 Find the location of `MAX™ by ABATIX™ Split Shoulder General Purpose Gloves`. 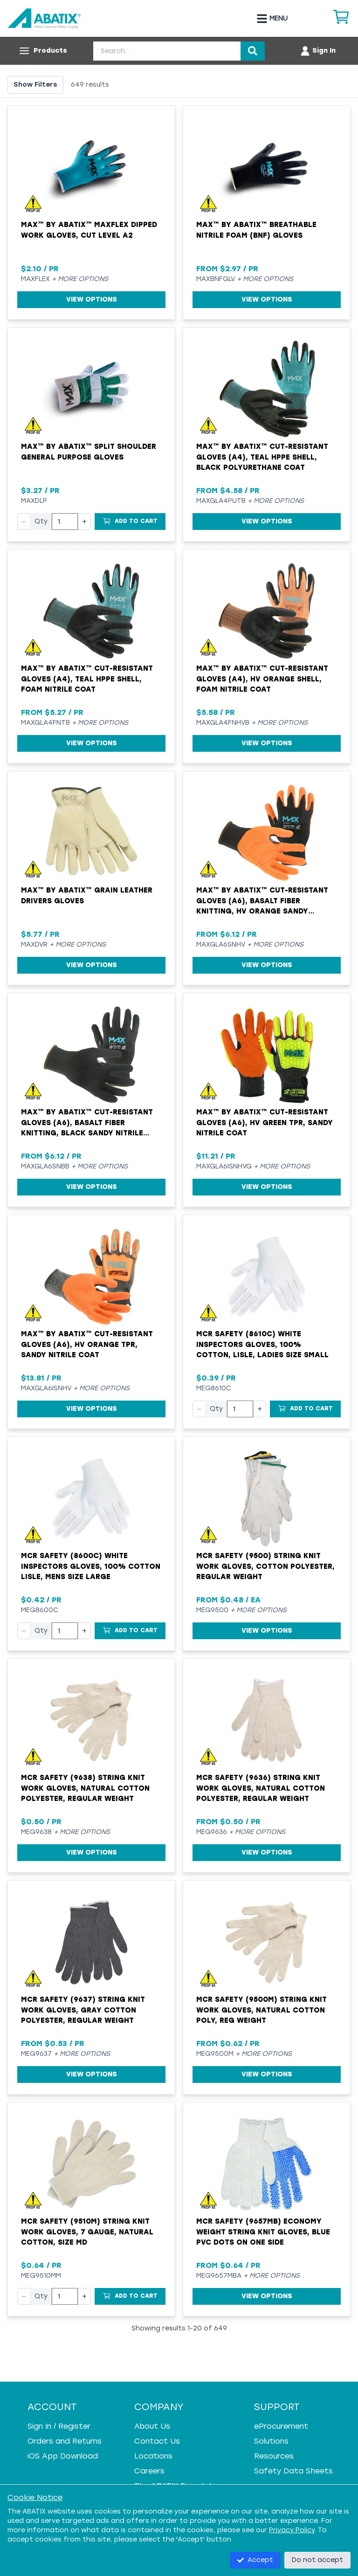

MAX™ by ABATIX™ Split Shoulder General Purpose Gloves is located at coordinates (88, 451).